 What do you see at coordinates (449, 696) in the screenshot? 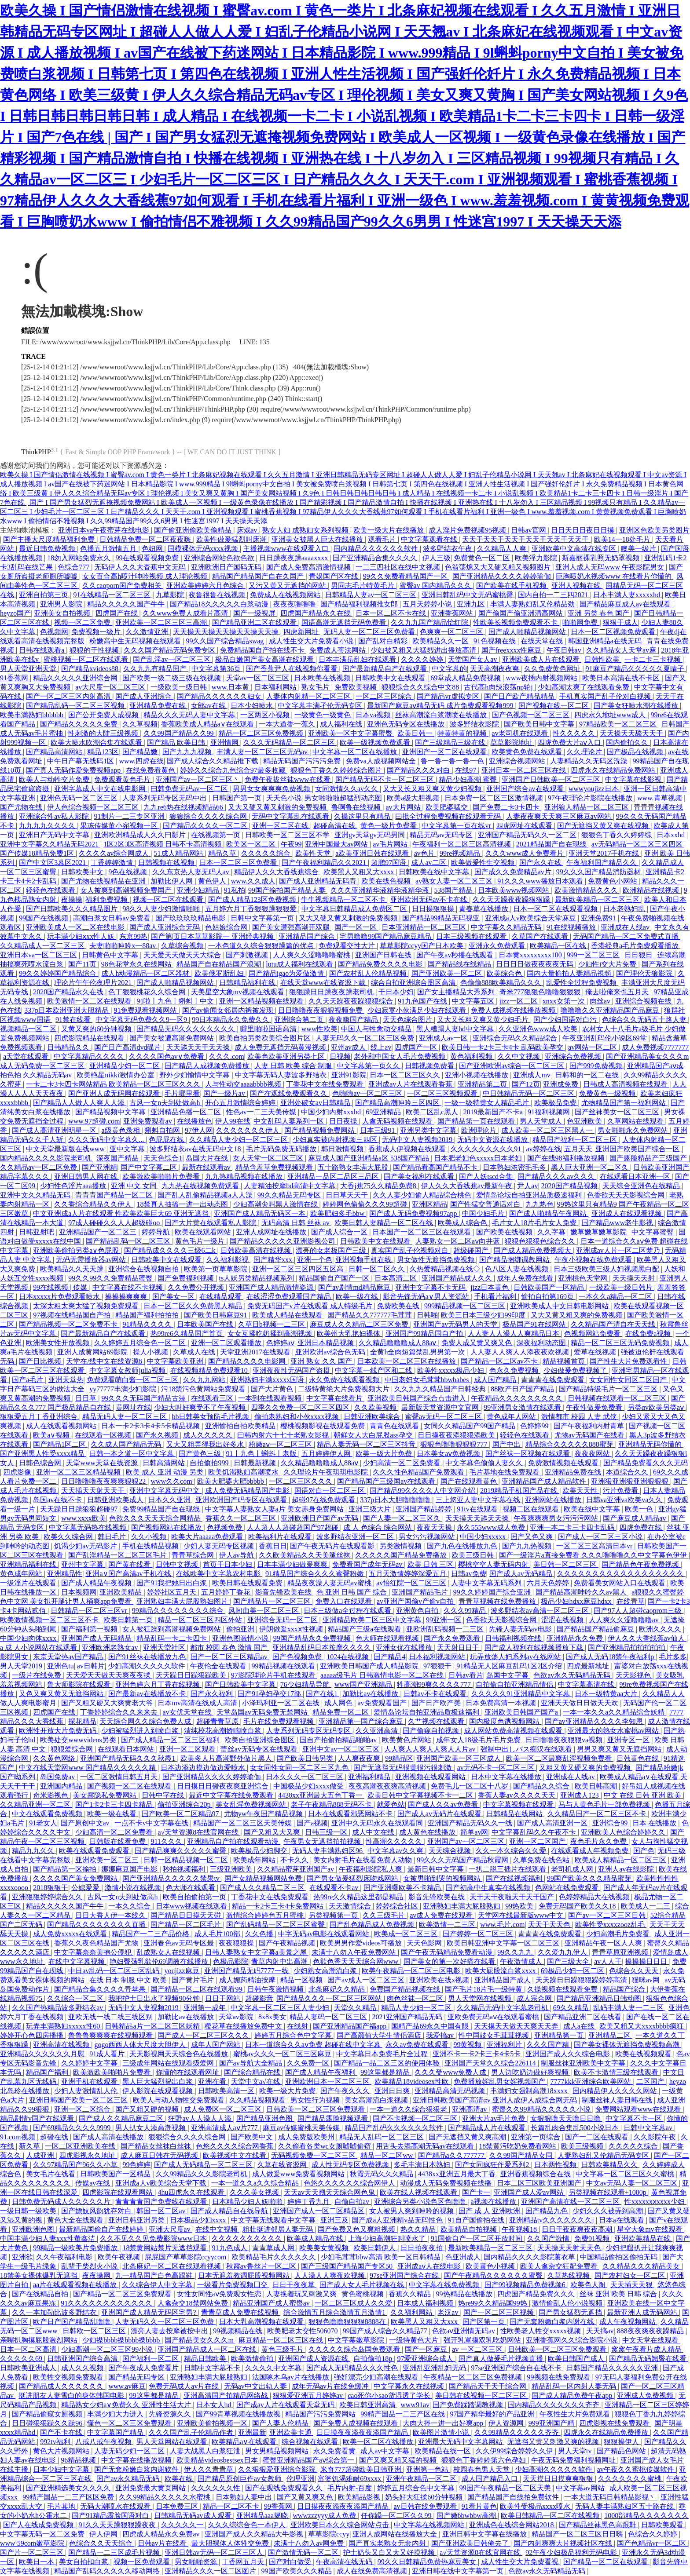
I see `国产精品vr虚拟专区` at bounding box center [449, 696].